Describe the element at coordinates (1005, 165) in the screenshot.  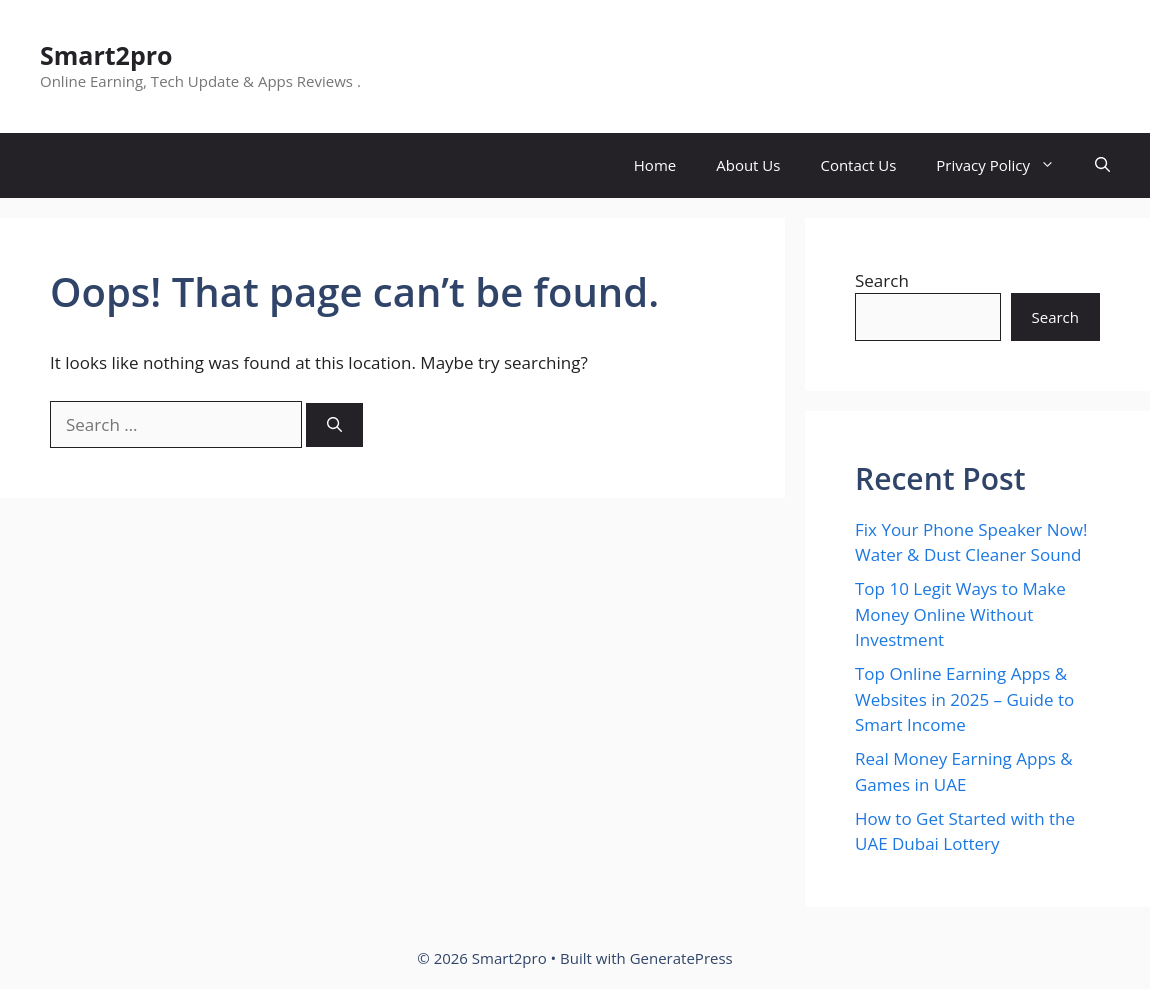
I see `Privacy Policy` at that location.